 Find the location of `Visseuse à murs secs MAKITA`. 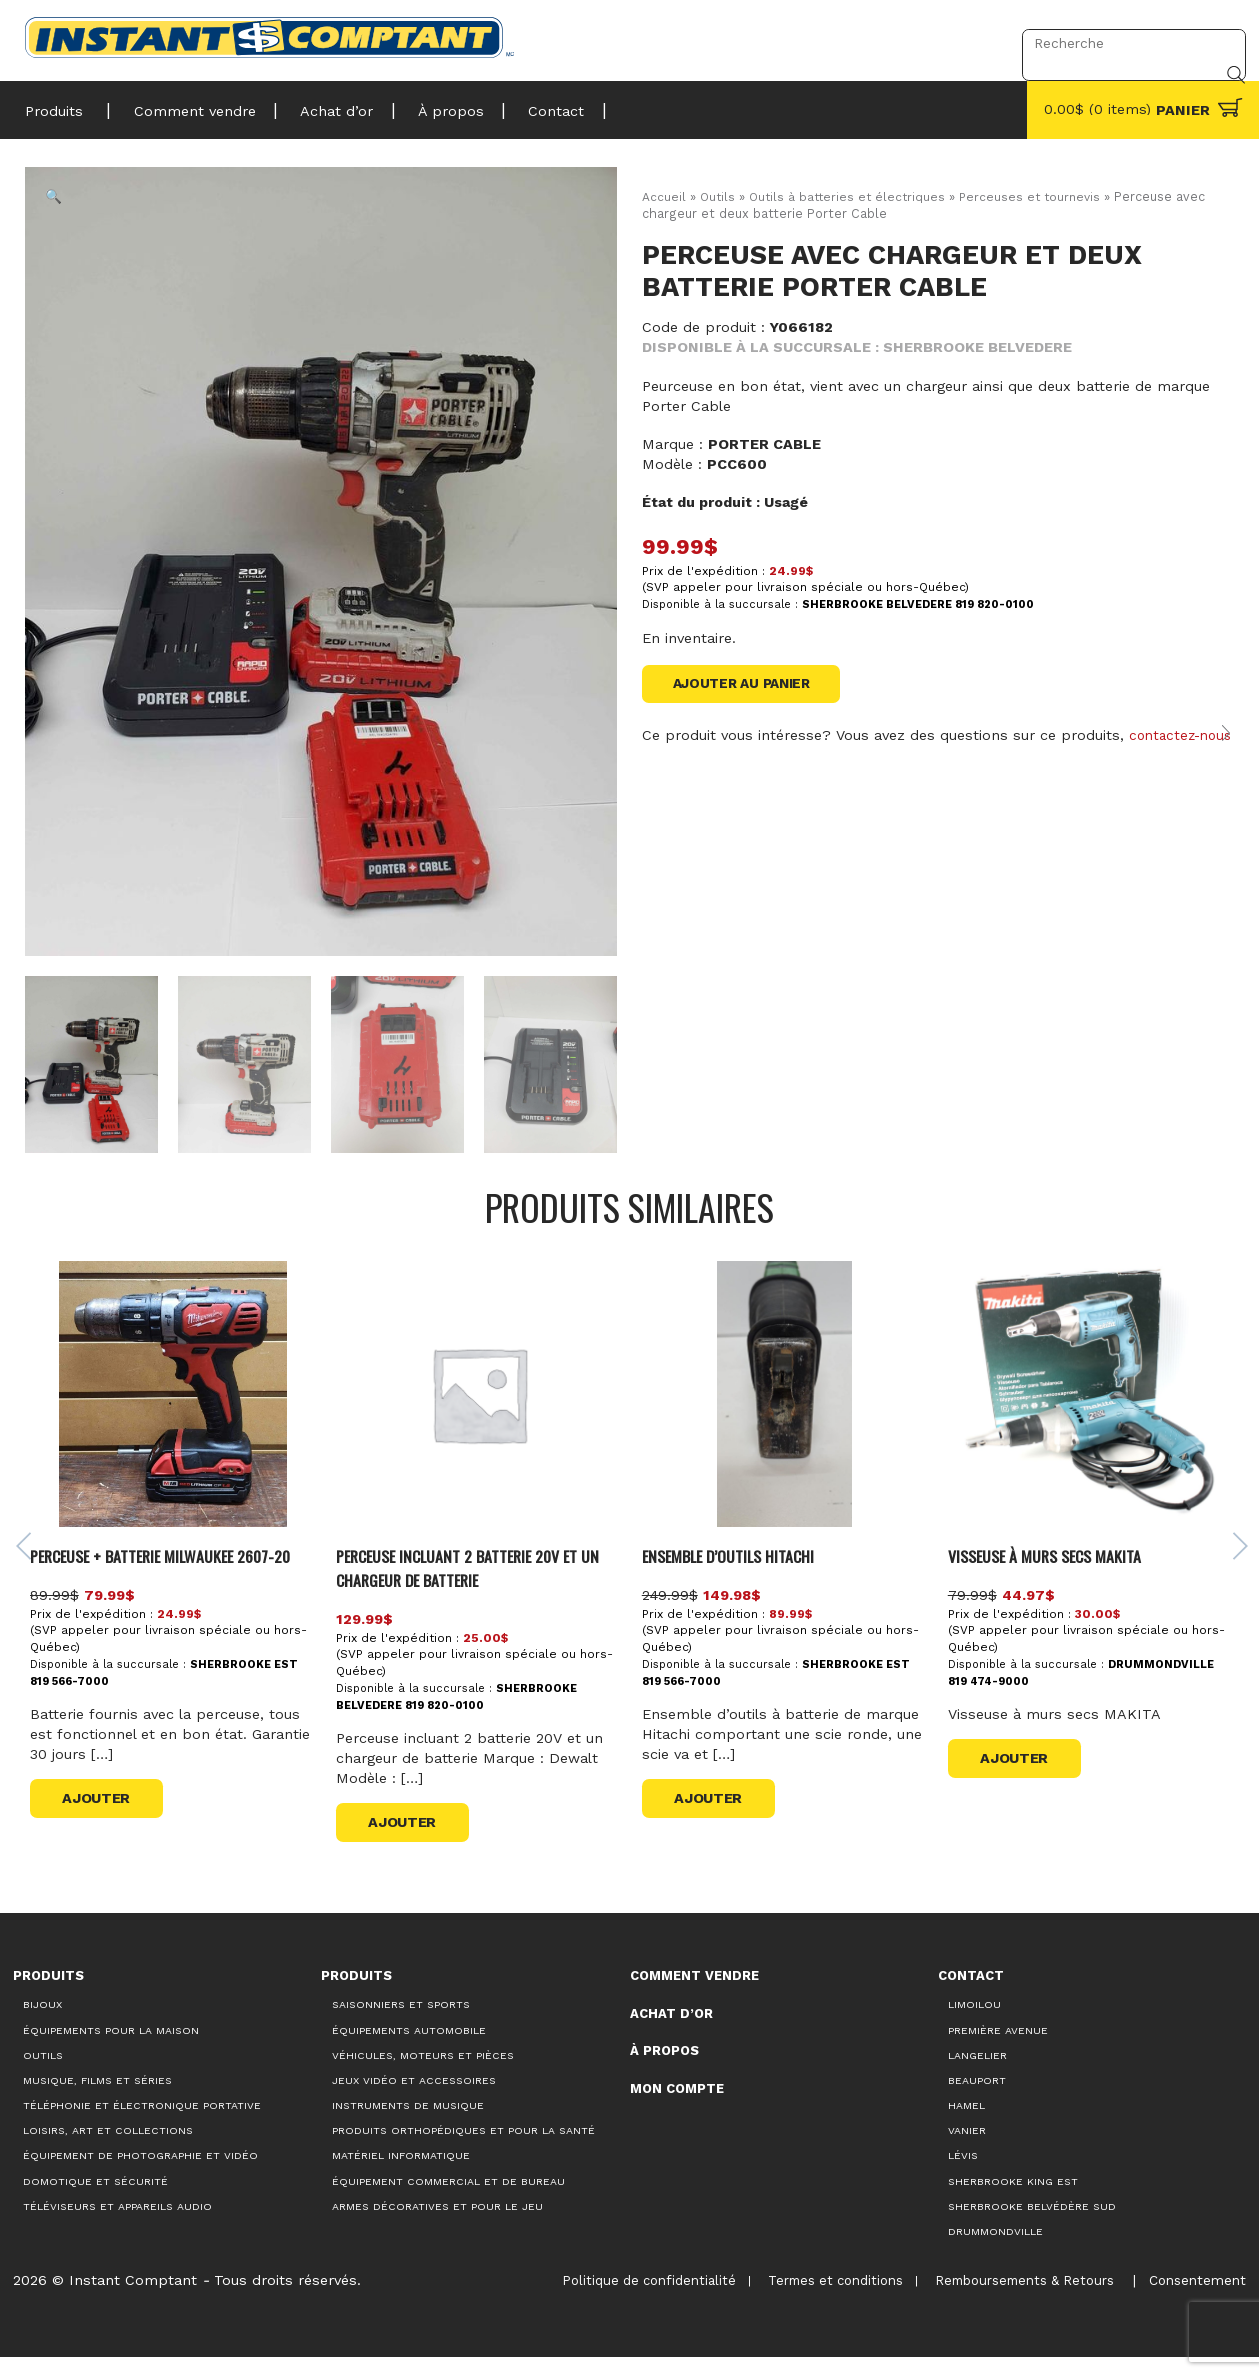

Visseuse à murs secs MAKITA is located at coordinates (1053, 1573).